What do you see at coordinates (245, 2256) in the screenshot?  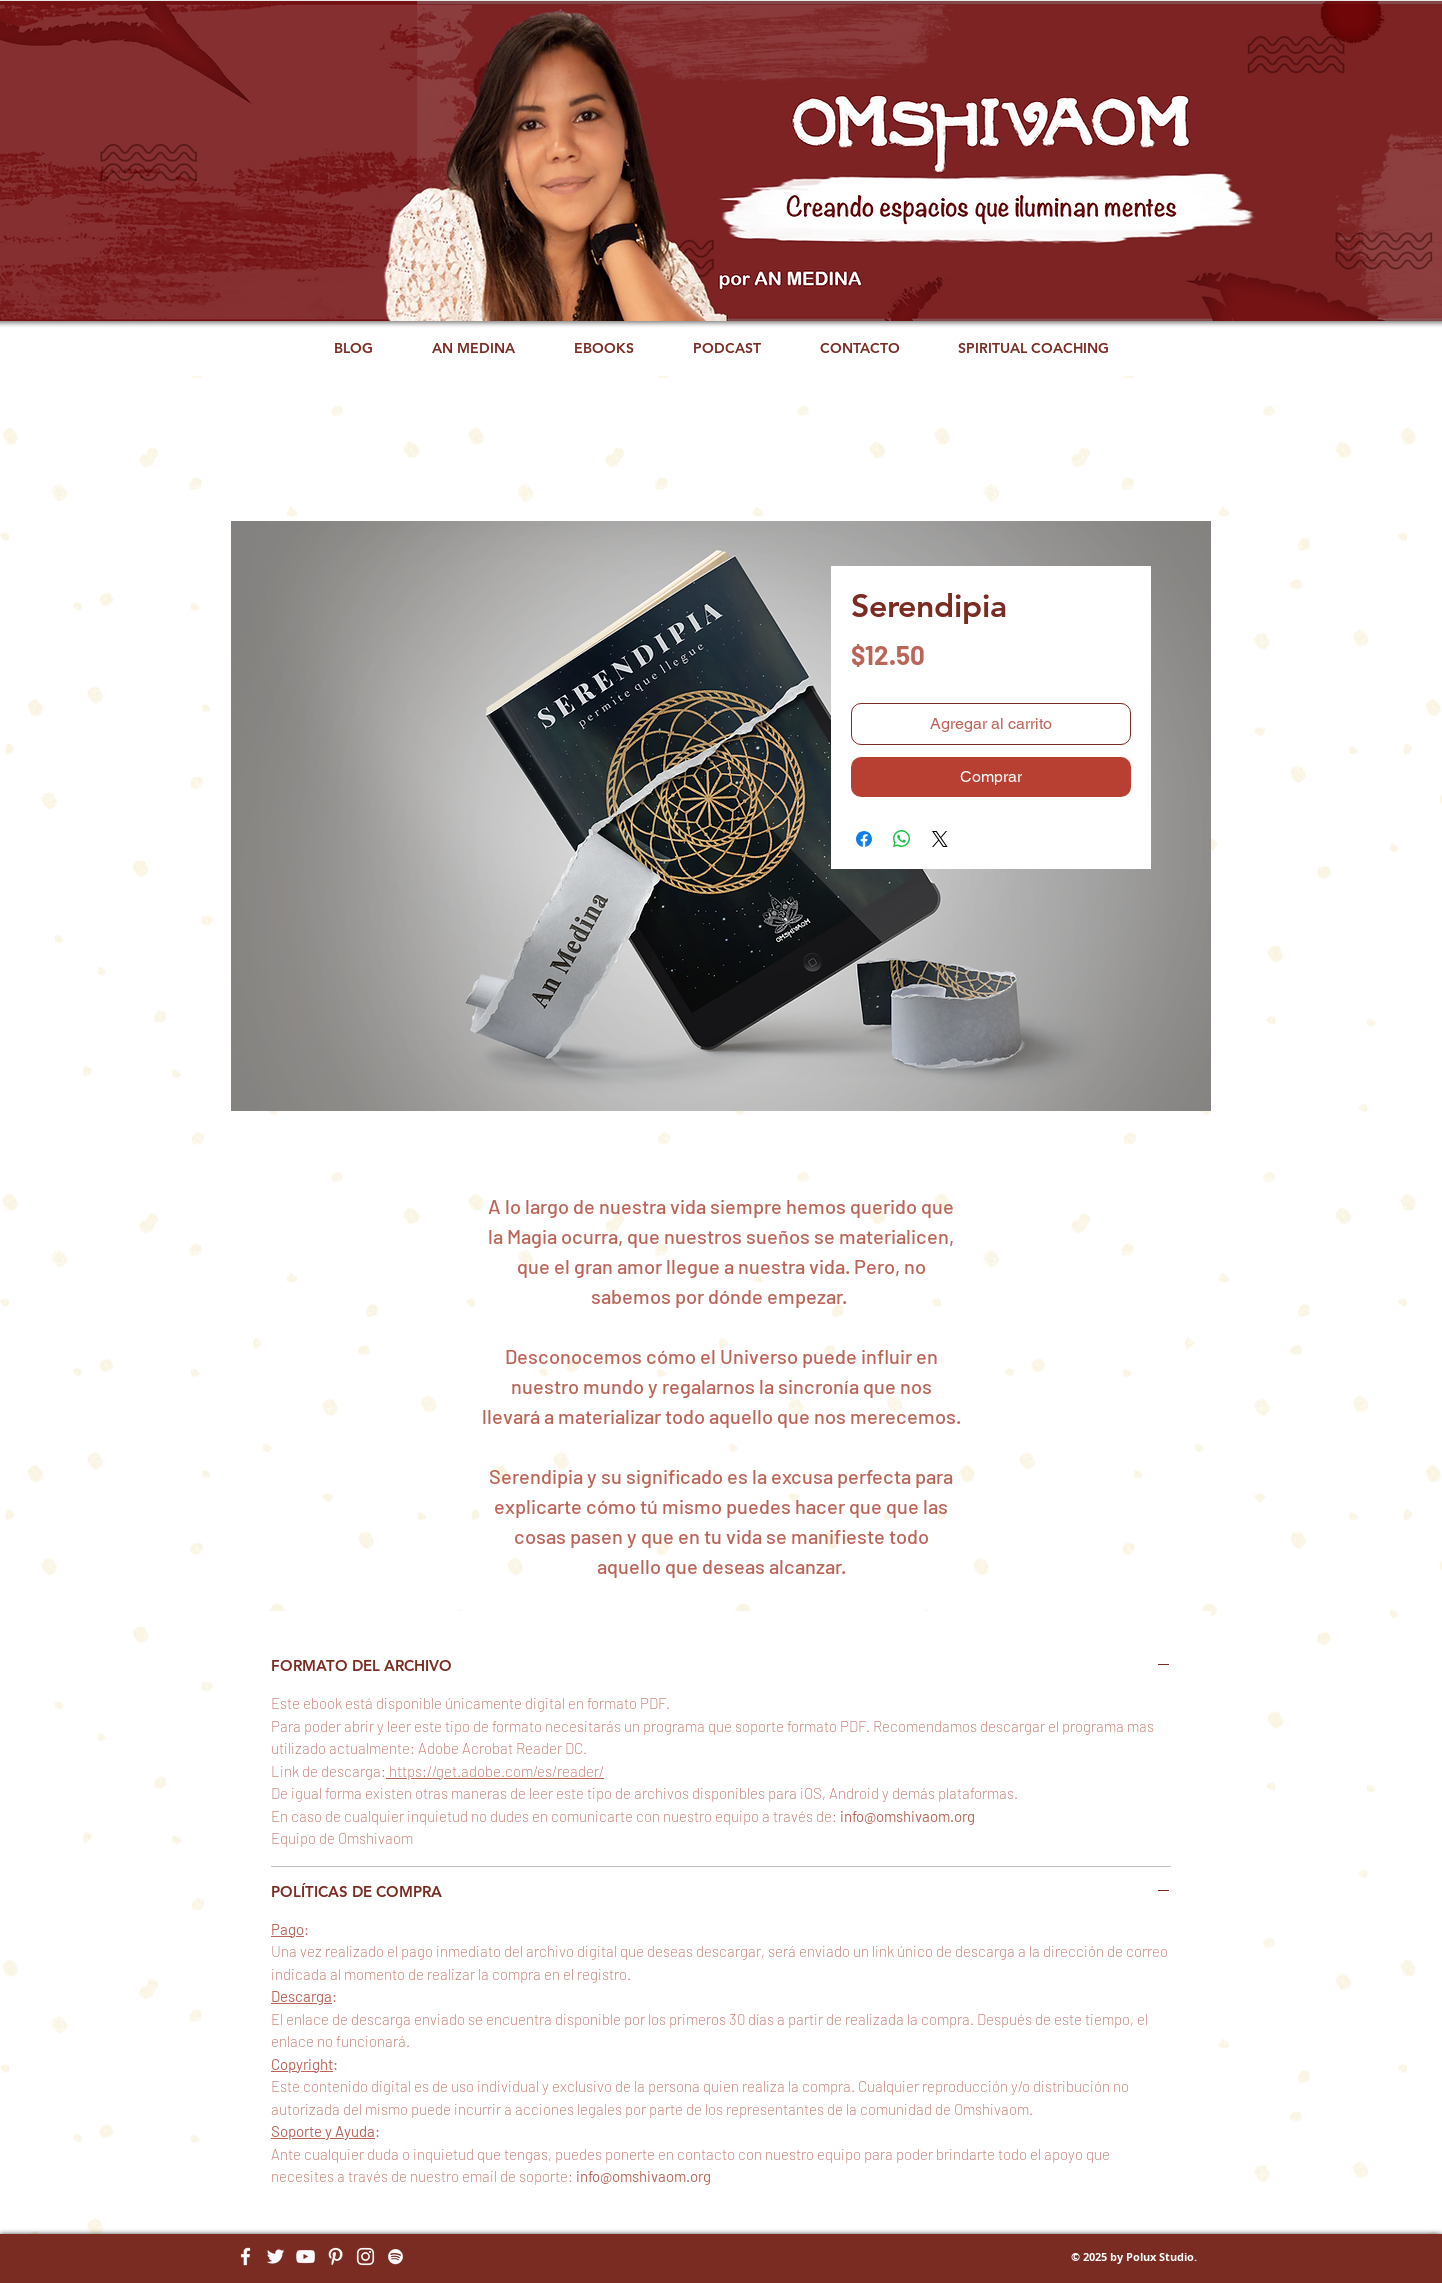 I see `[Blanca Facebook Icono]` at bounding box center [245, 2256].